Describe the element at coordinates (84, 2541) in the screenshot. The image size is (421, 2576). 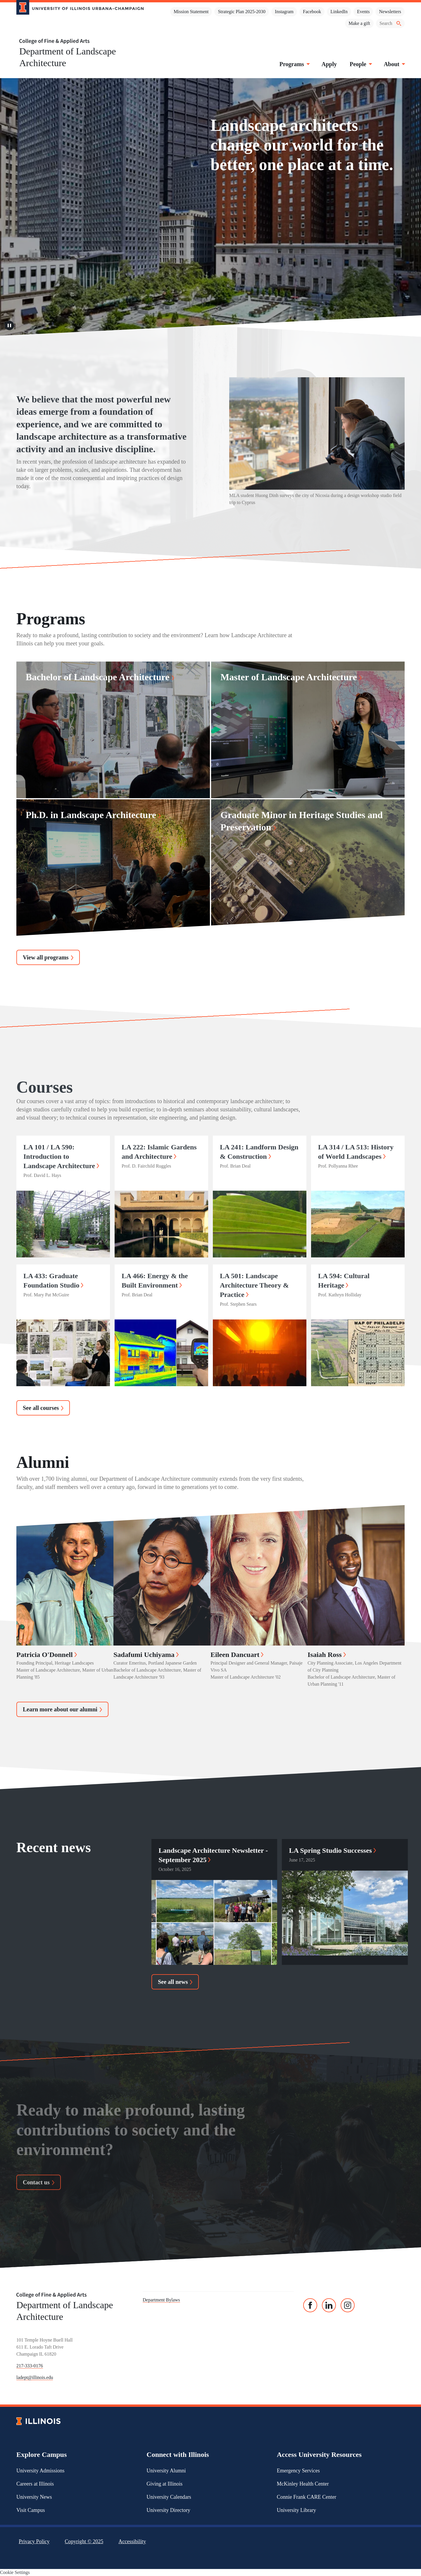
I see `Copyright ©` at that location.